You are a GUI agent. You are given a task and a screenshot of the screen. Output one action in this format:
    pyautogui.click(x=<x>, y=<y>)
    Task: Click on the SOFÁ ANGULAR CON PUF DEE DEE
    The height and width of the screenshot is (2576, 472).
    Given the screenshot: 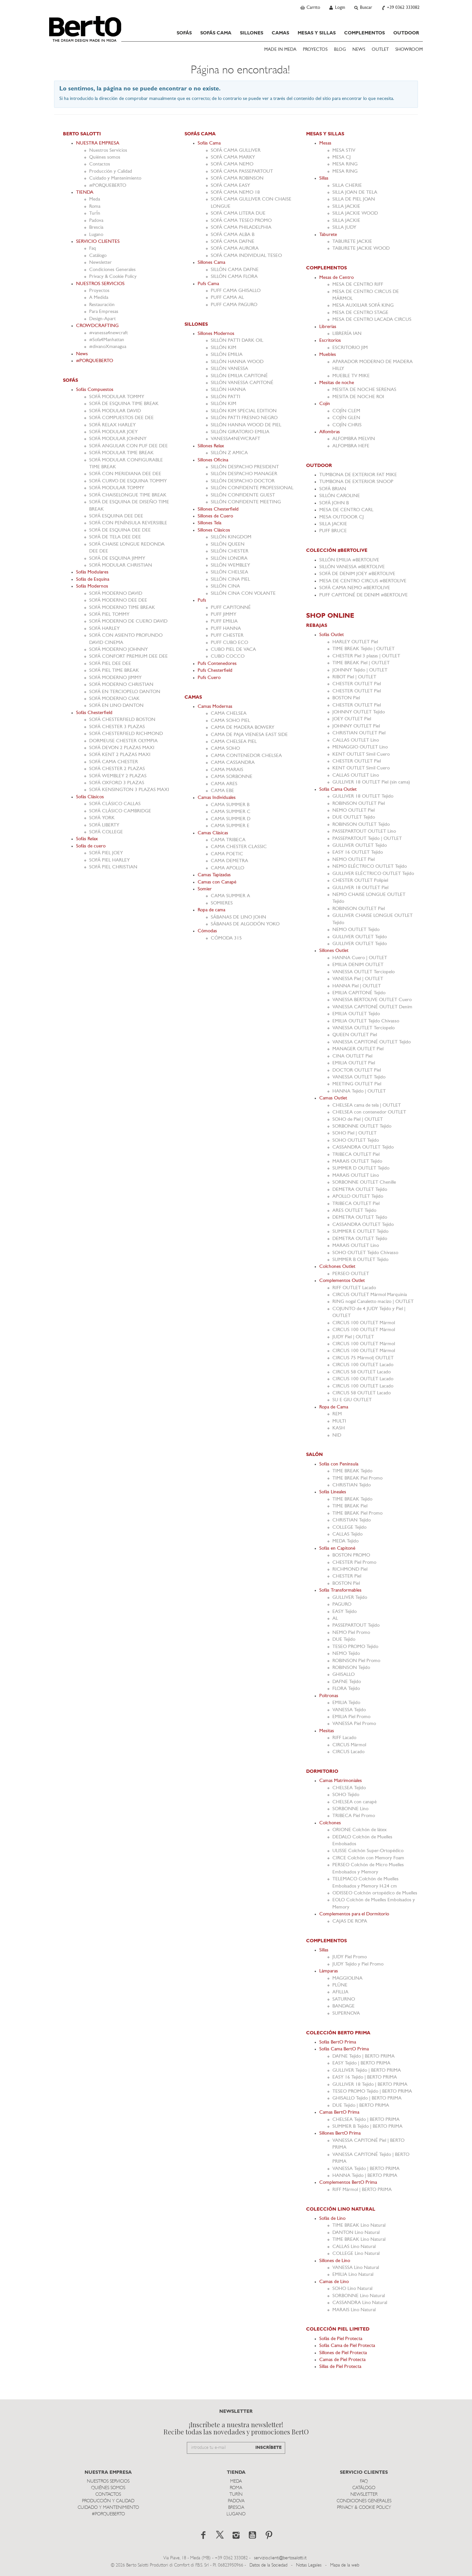 What is the action you would take?
    pyautogui.click(x=128, y=446)
    